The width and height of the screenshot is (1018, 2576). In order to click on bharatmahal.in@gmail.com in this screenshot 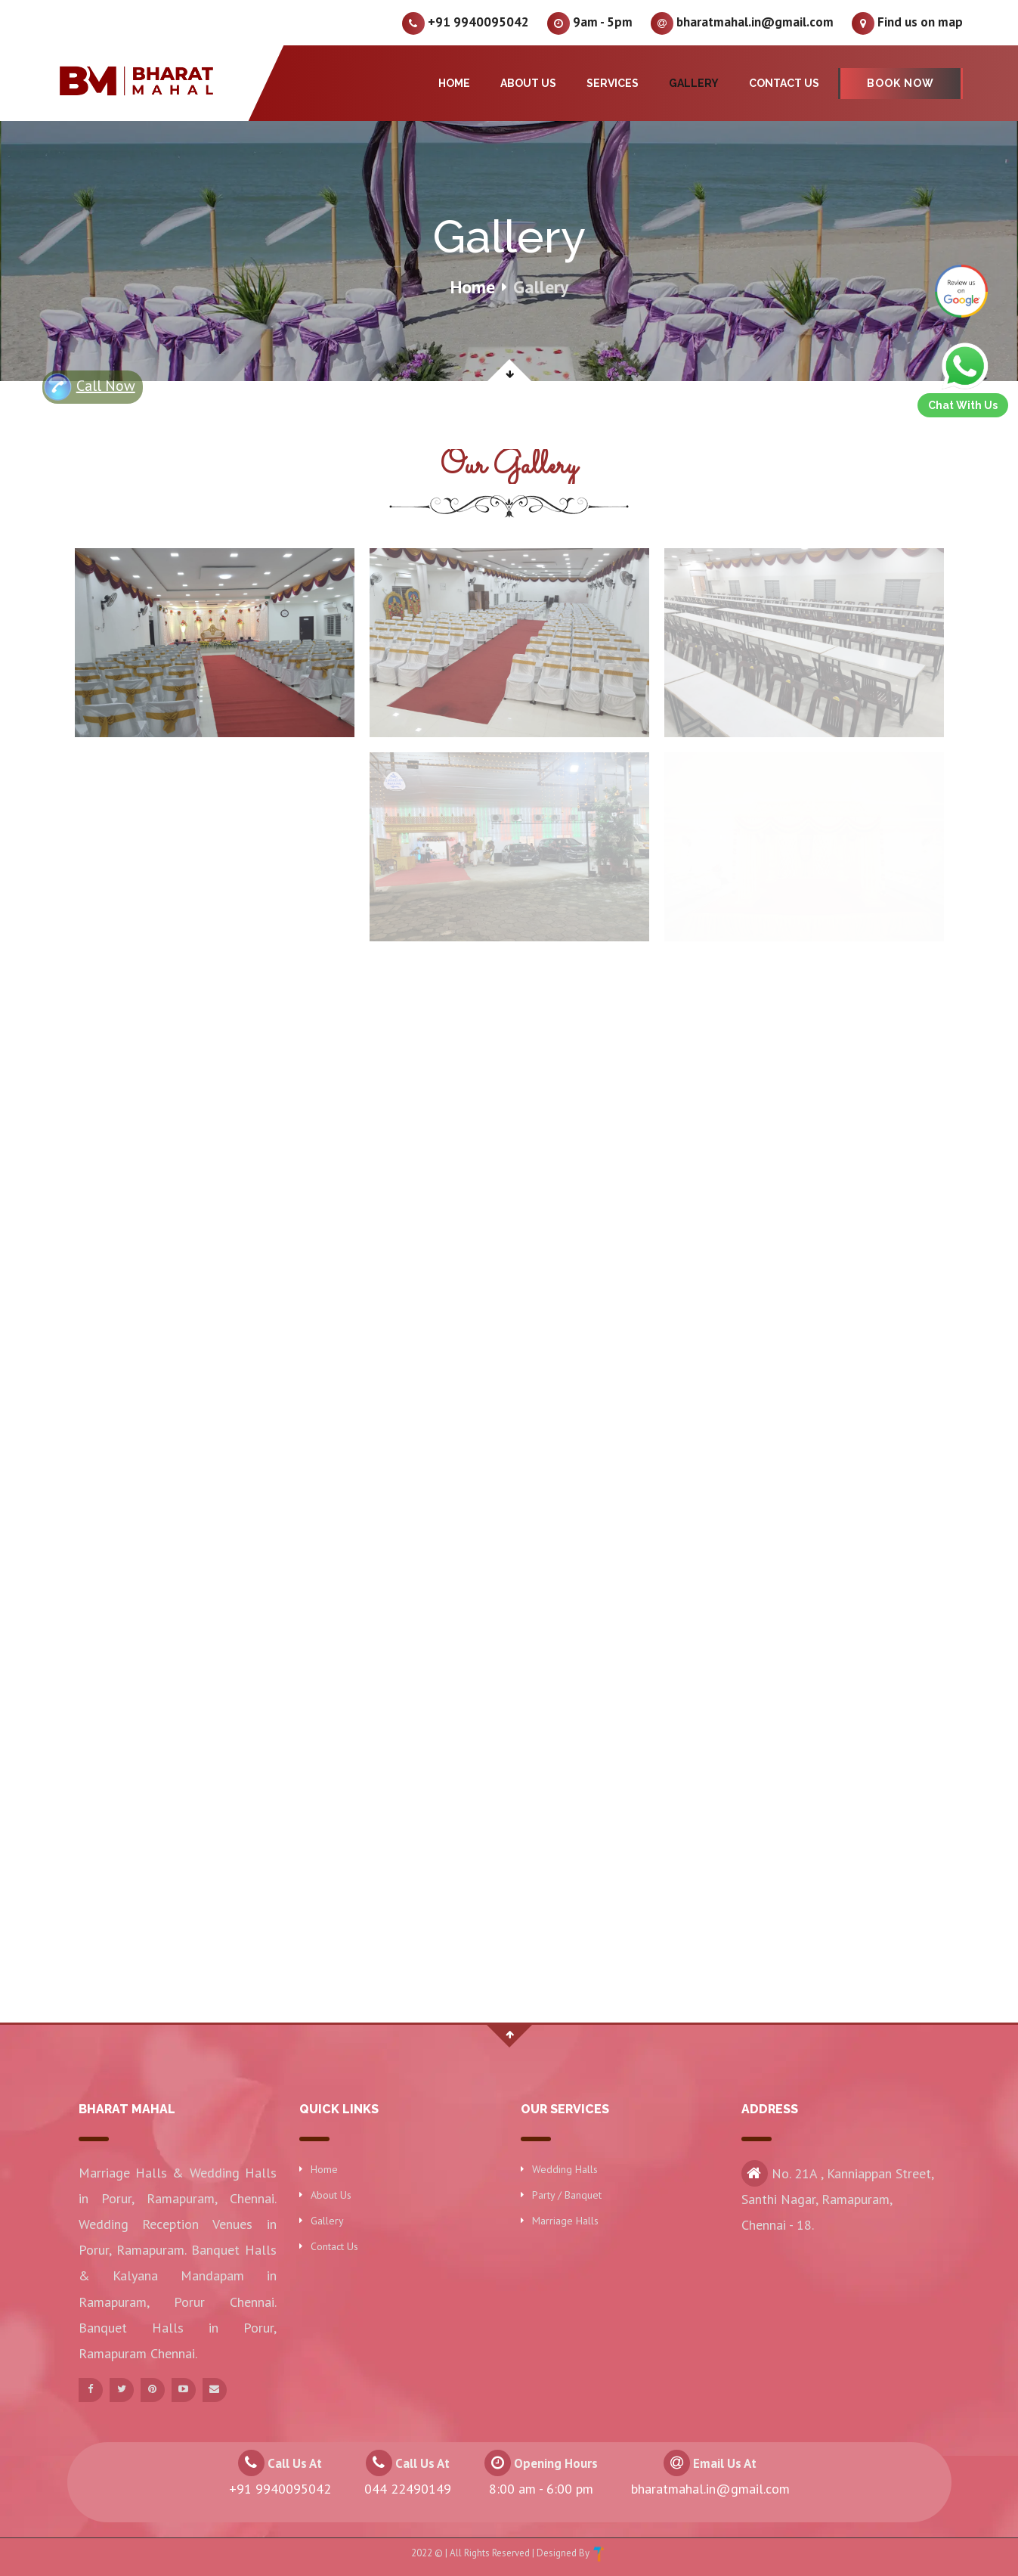, I will do `click(742, 23)`.